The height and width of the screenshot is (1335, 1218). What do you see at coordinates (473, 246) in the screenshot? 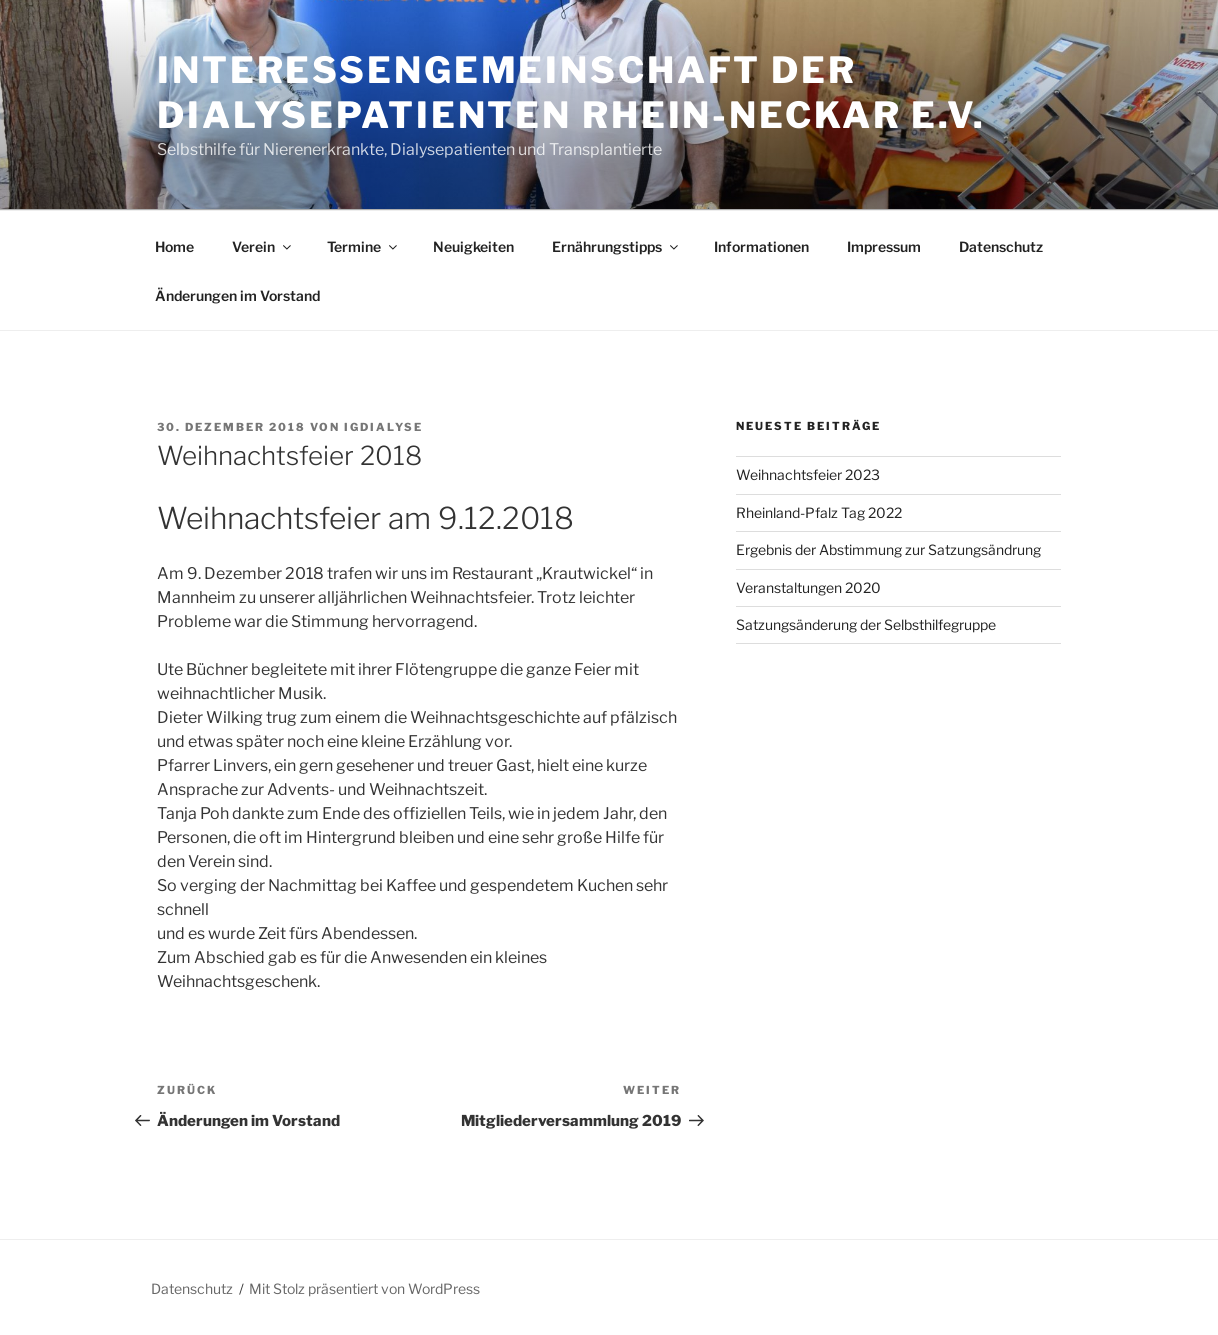
I see `Neuigkeiten` at bounding box center [473, 246].